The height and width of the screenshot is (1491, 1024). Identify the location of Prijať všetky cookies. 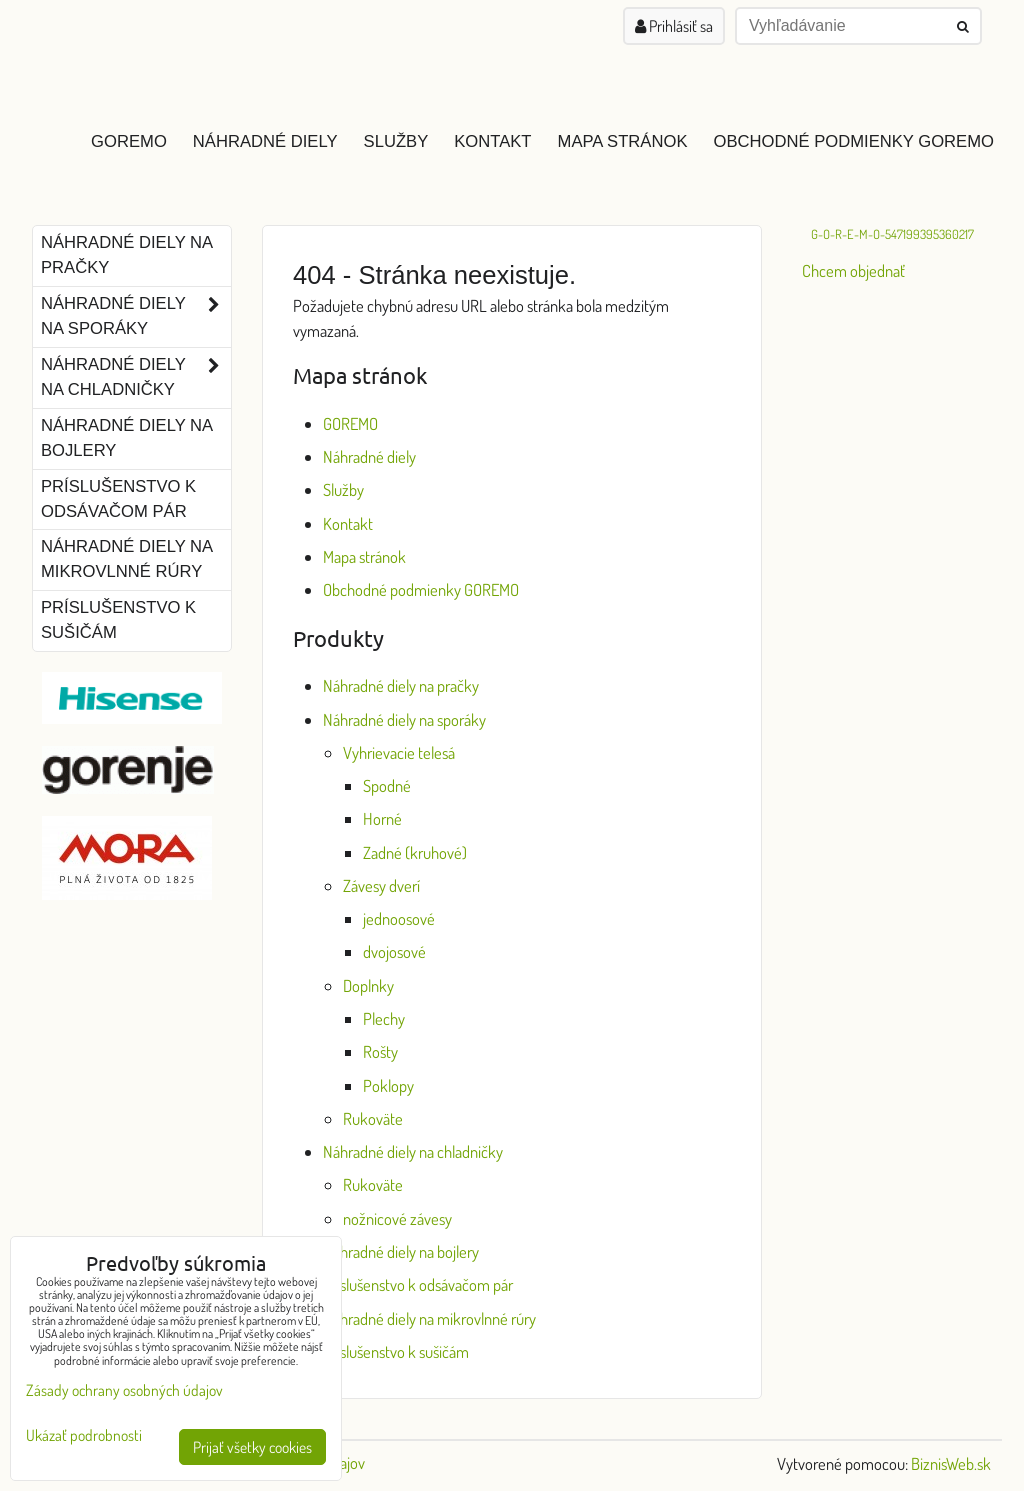
(252, 1447).